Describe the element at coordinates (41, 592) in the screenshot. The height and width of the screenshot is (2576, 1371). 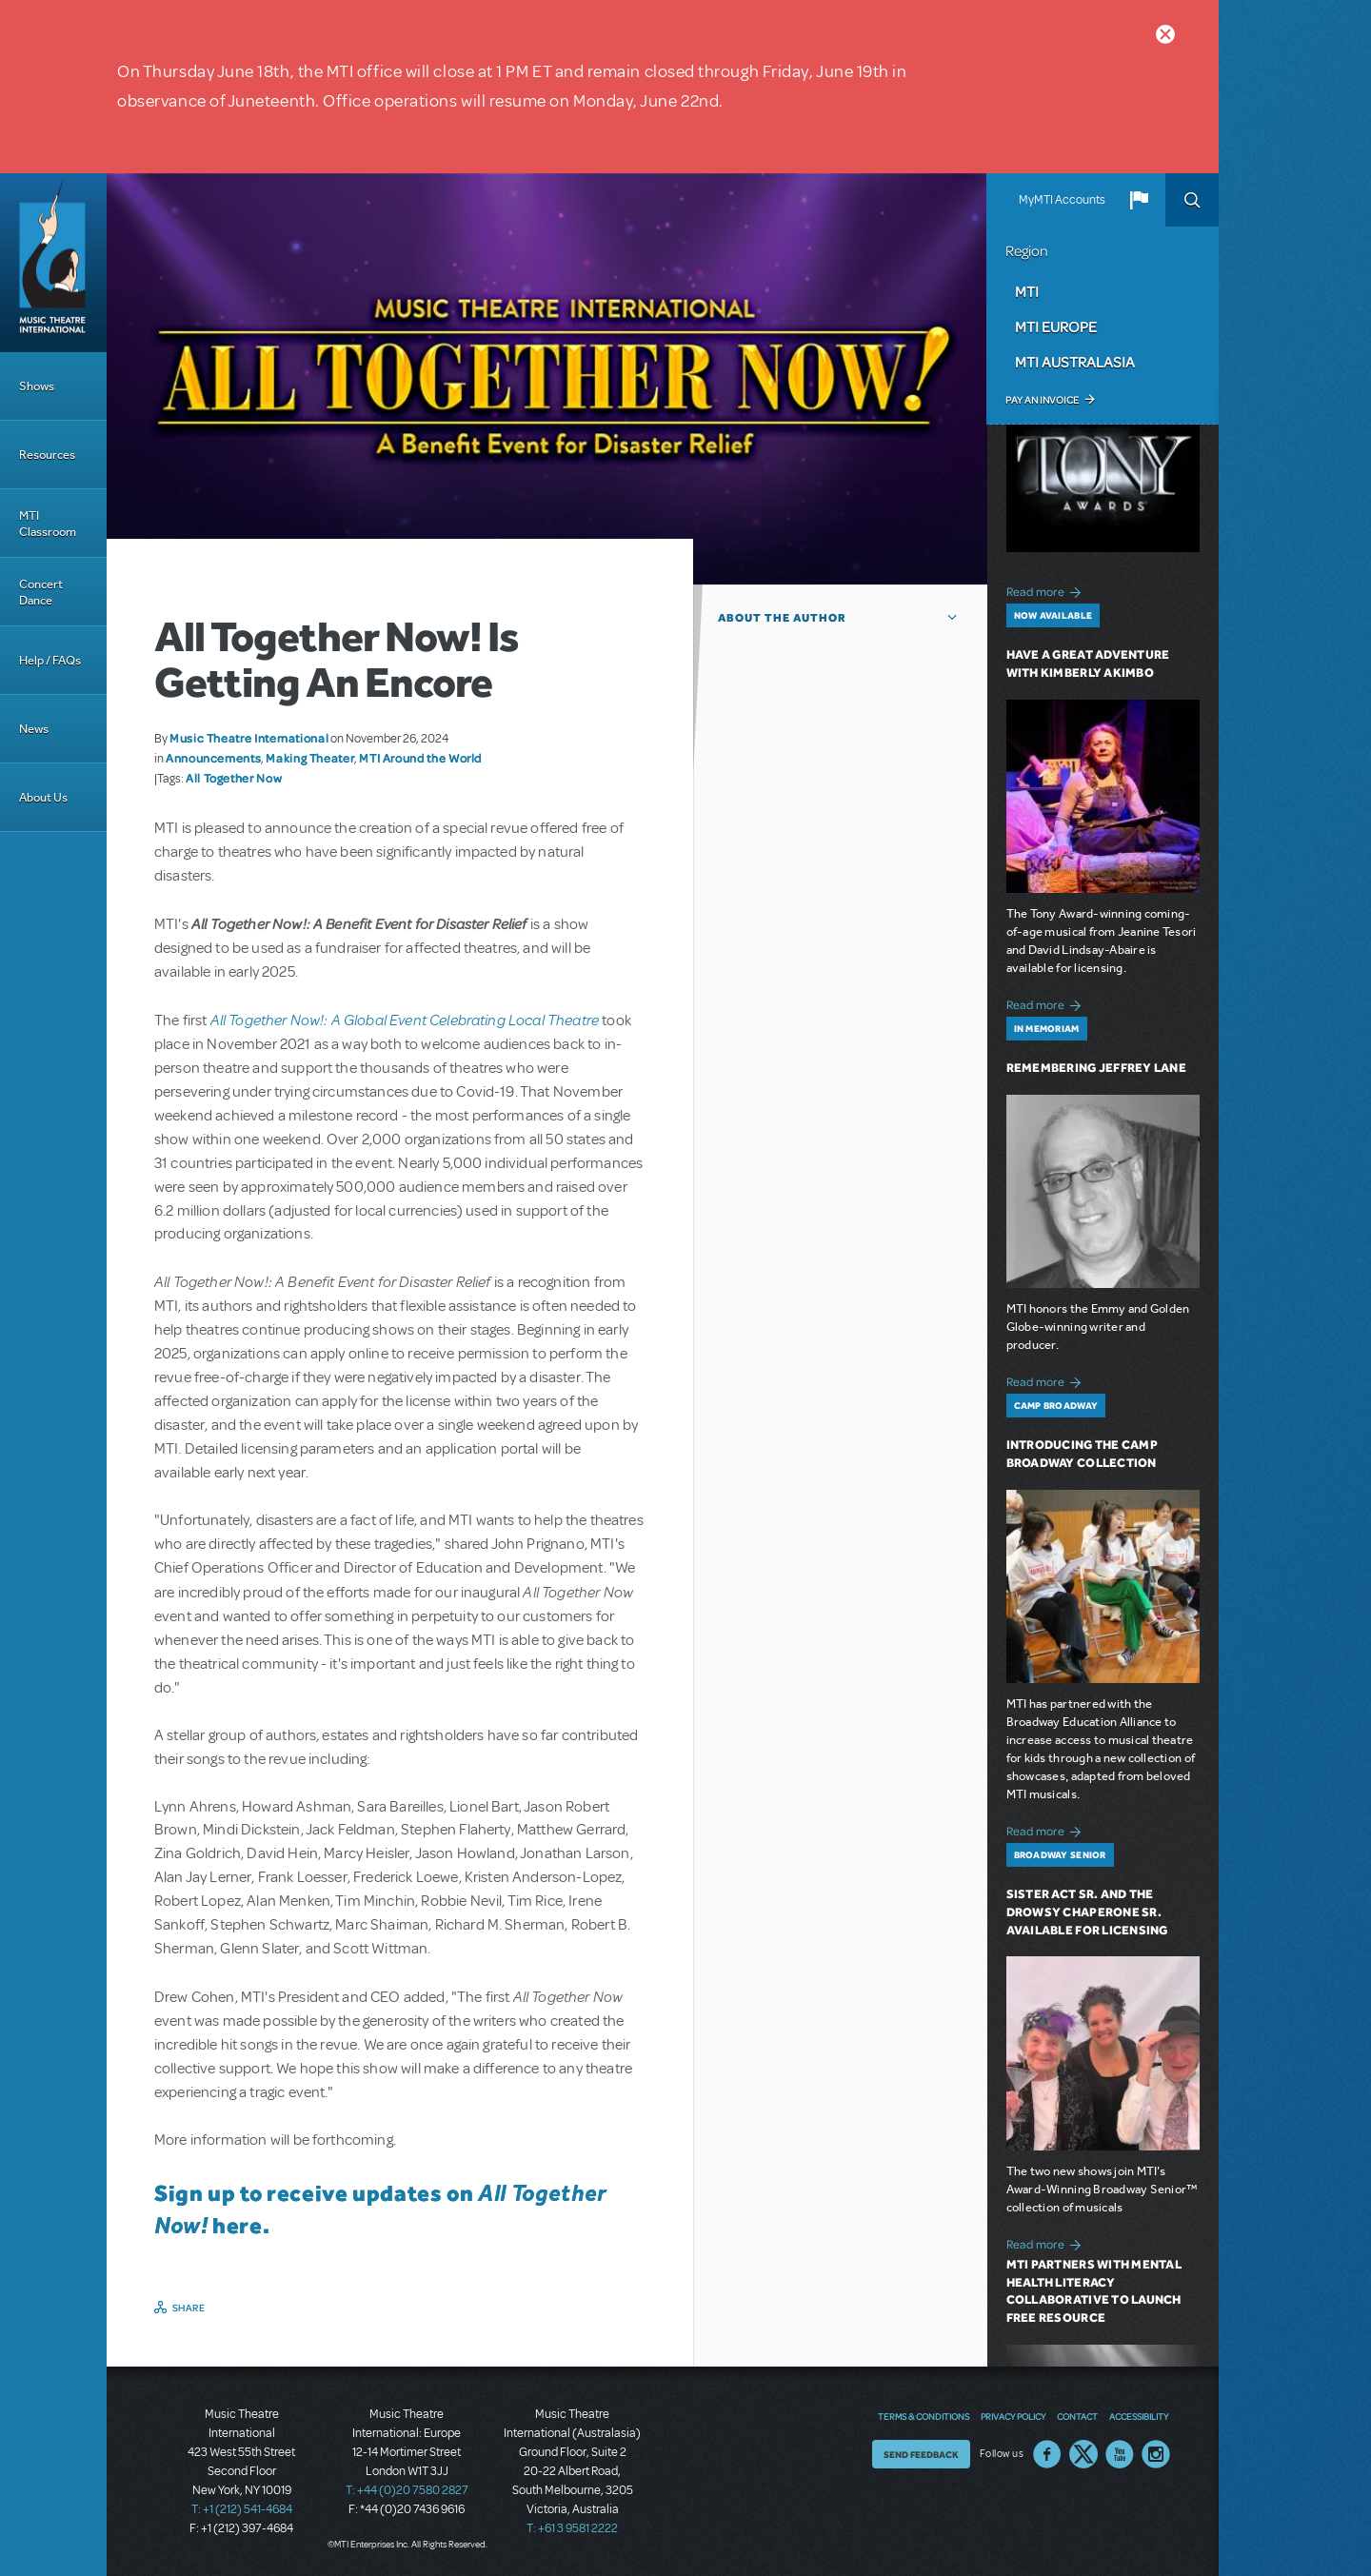
I see `Concert Dance` at that location.